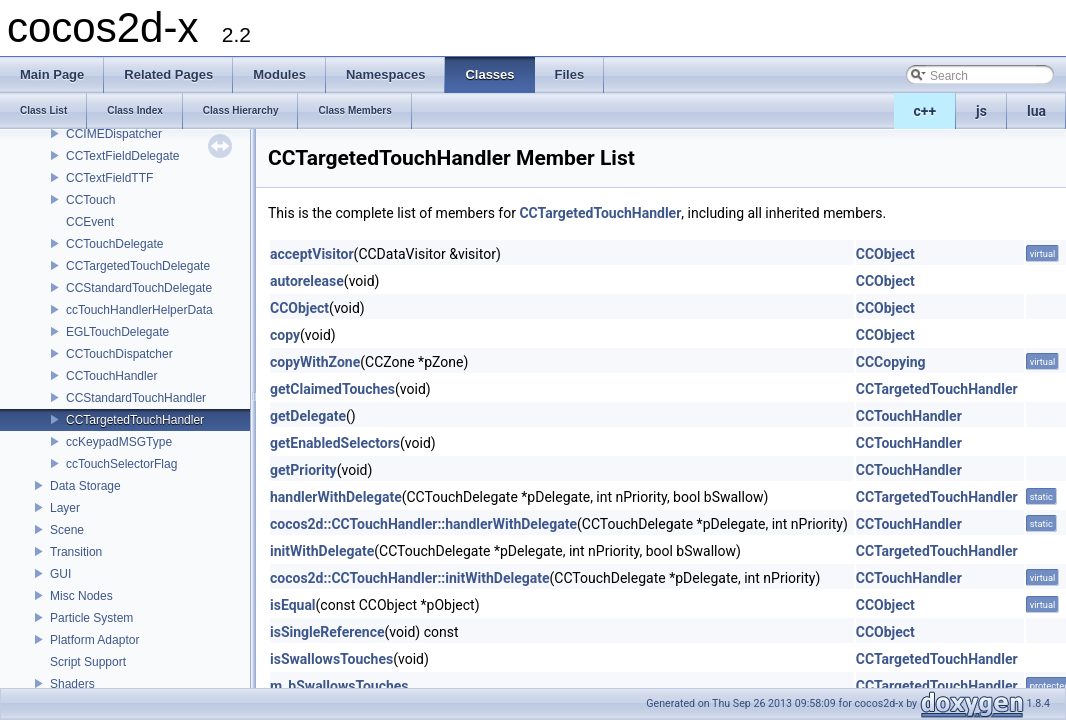 This screenshot has height=720, width=1066. What do you see at coordinates (327, 632) in the screenshot?
I see `isSingleReference` at bounding box center [327, 632].